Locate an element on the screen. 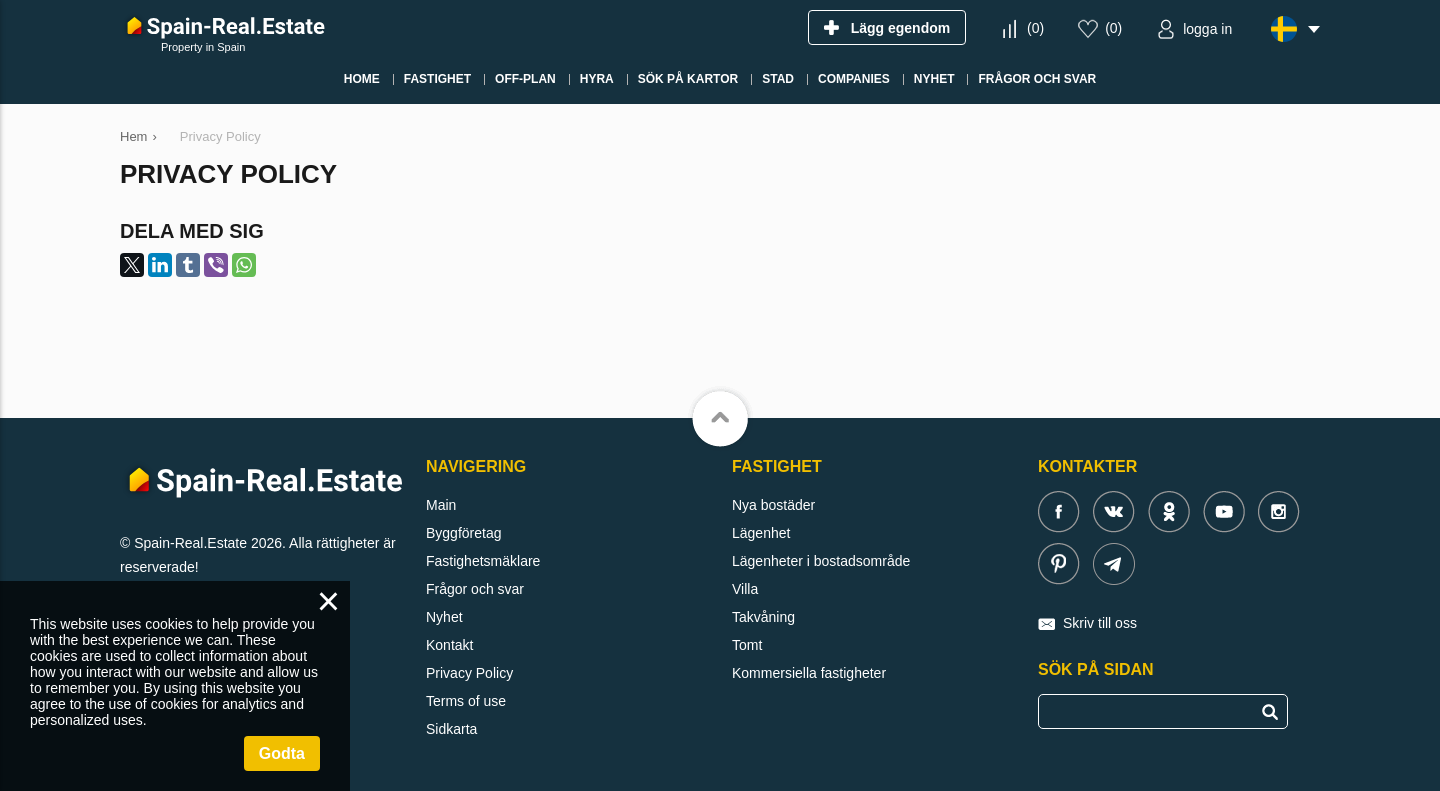 This screenshot has height=791, width=1440. Kommersiella fastigheter is located at coordinates (809, 673).